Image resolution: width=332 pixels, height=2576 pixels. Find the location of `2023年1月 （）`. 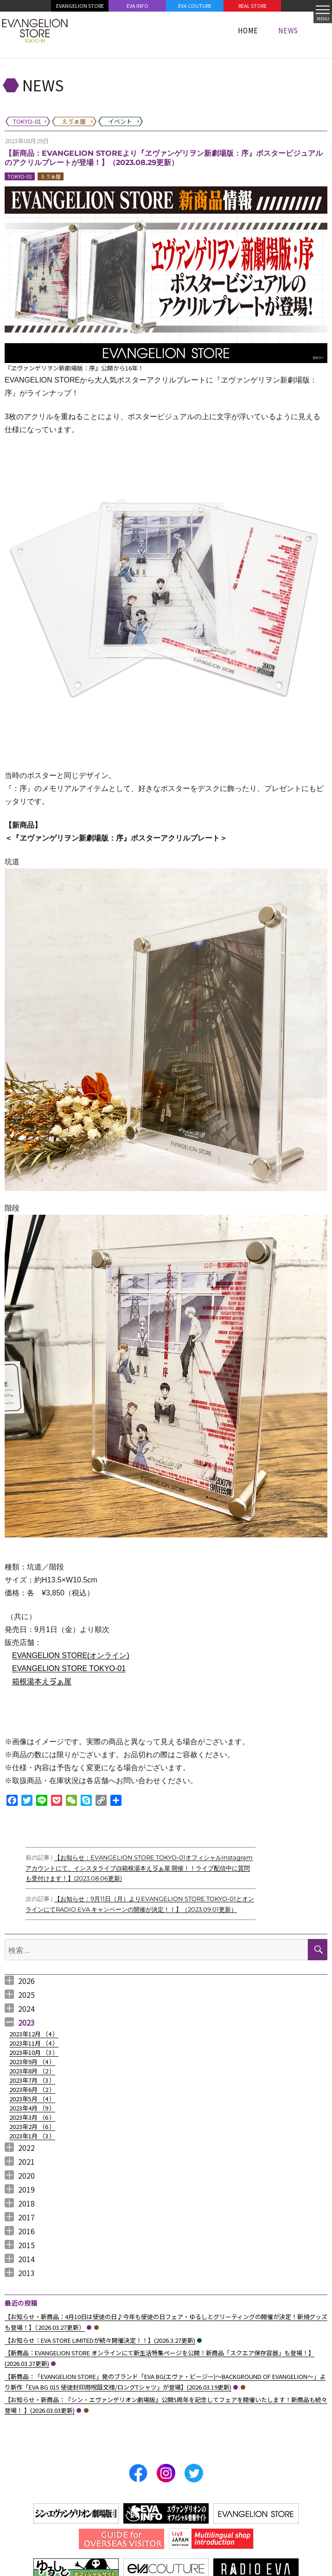

2023年1月 （） is located at coordinates (32, 2135).